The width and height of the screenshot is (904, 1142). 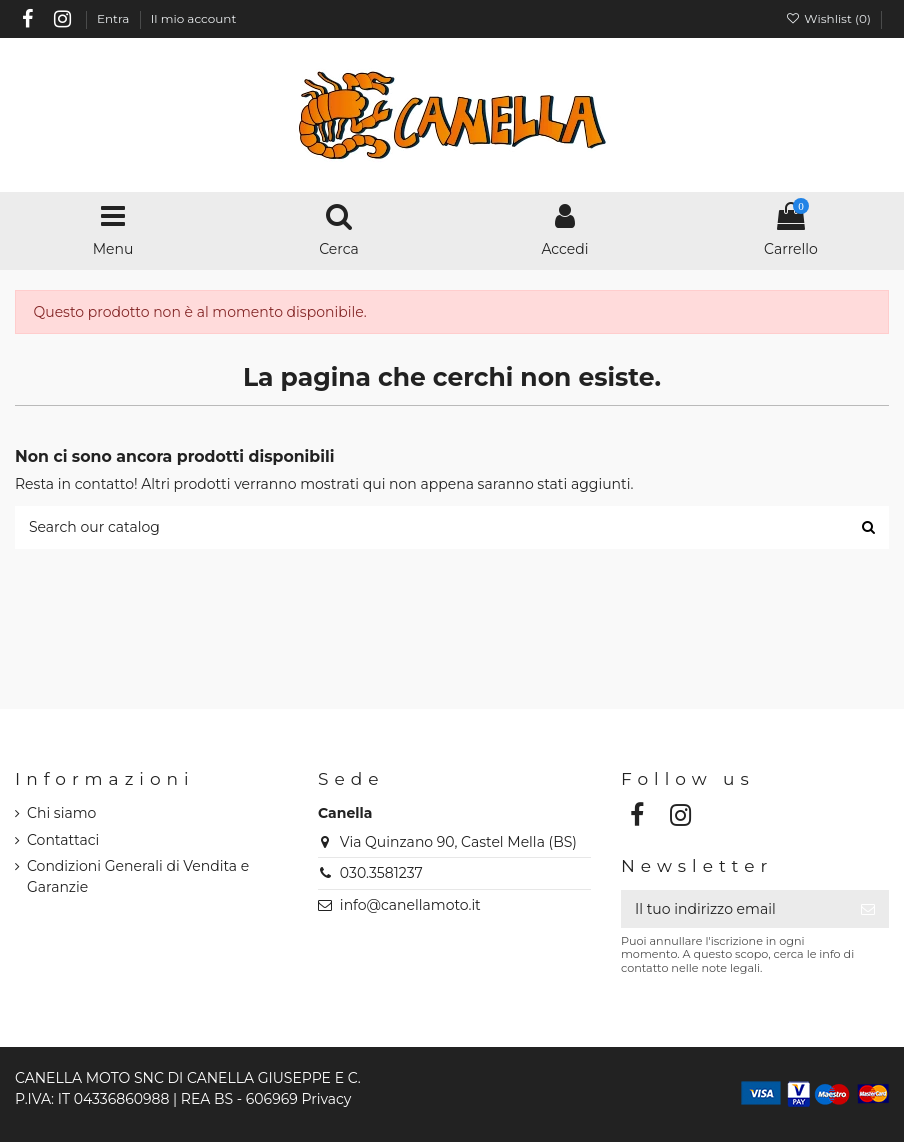 I want to click on Wishlist (), so click(x=830, y=18).